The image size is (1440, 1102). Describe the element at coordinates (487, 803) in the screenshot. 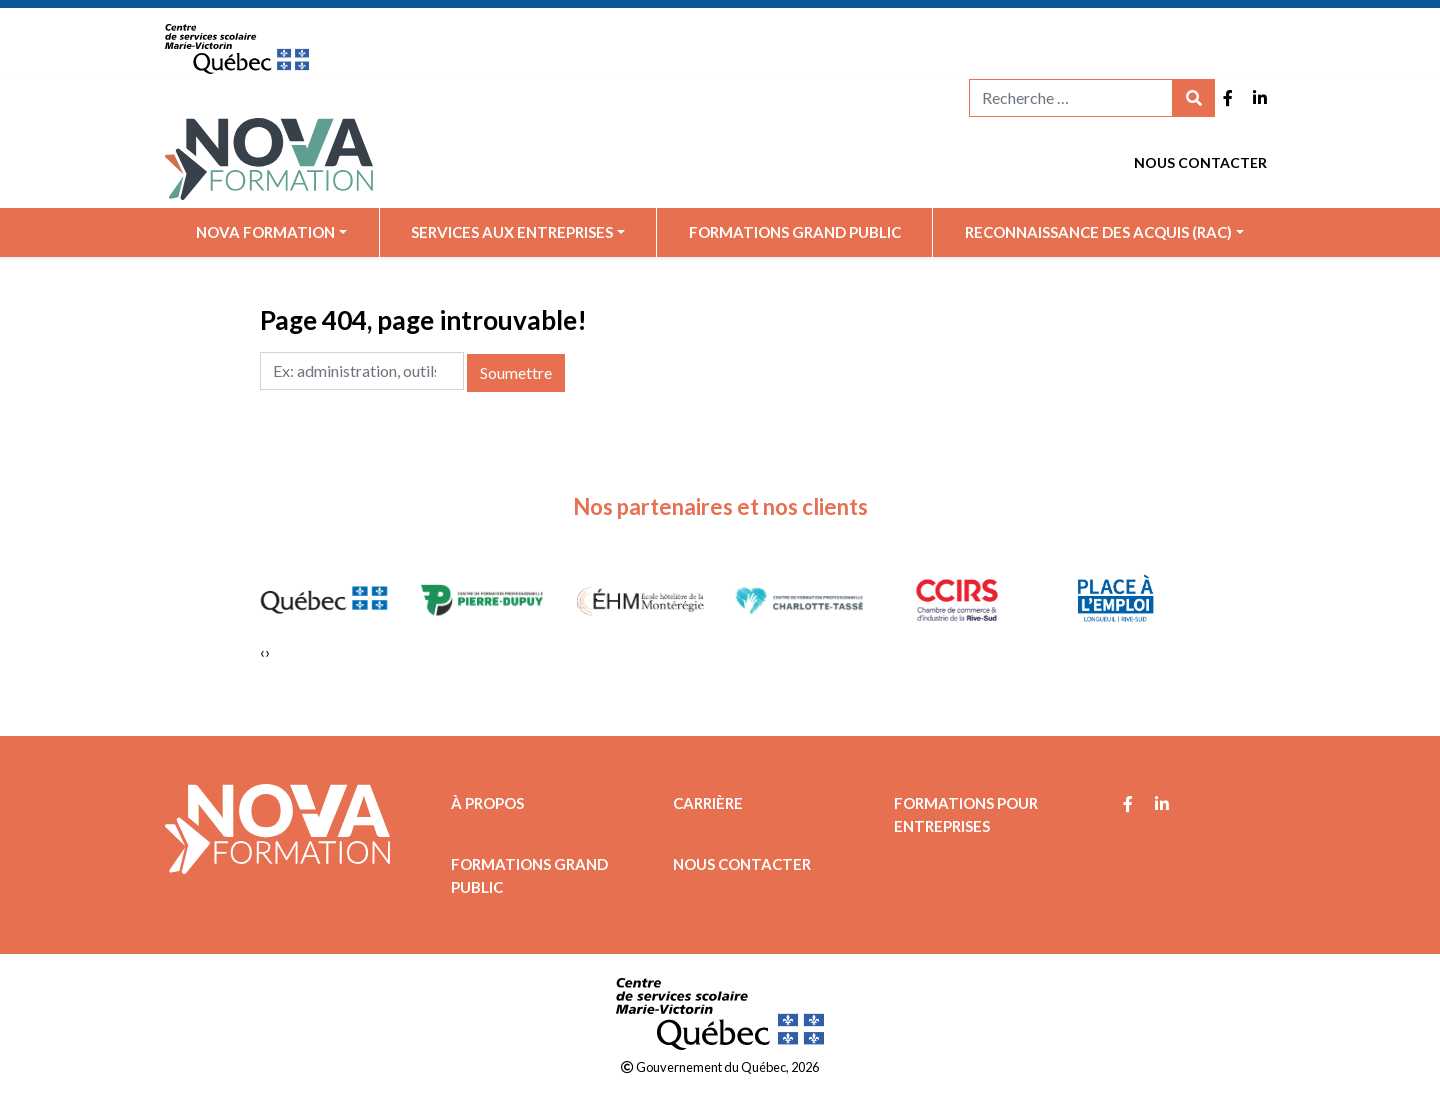

I see `À propos` at that location.